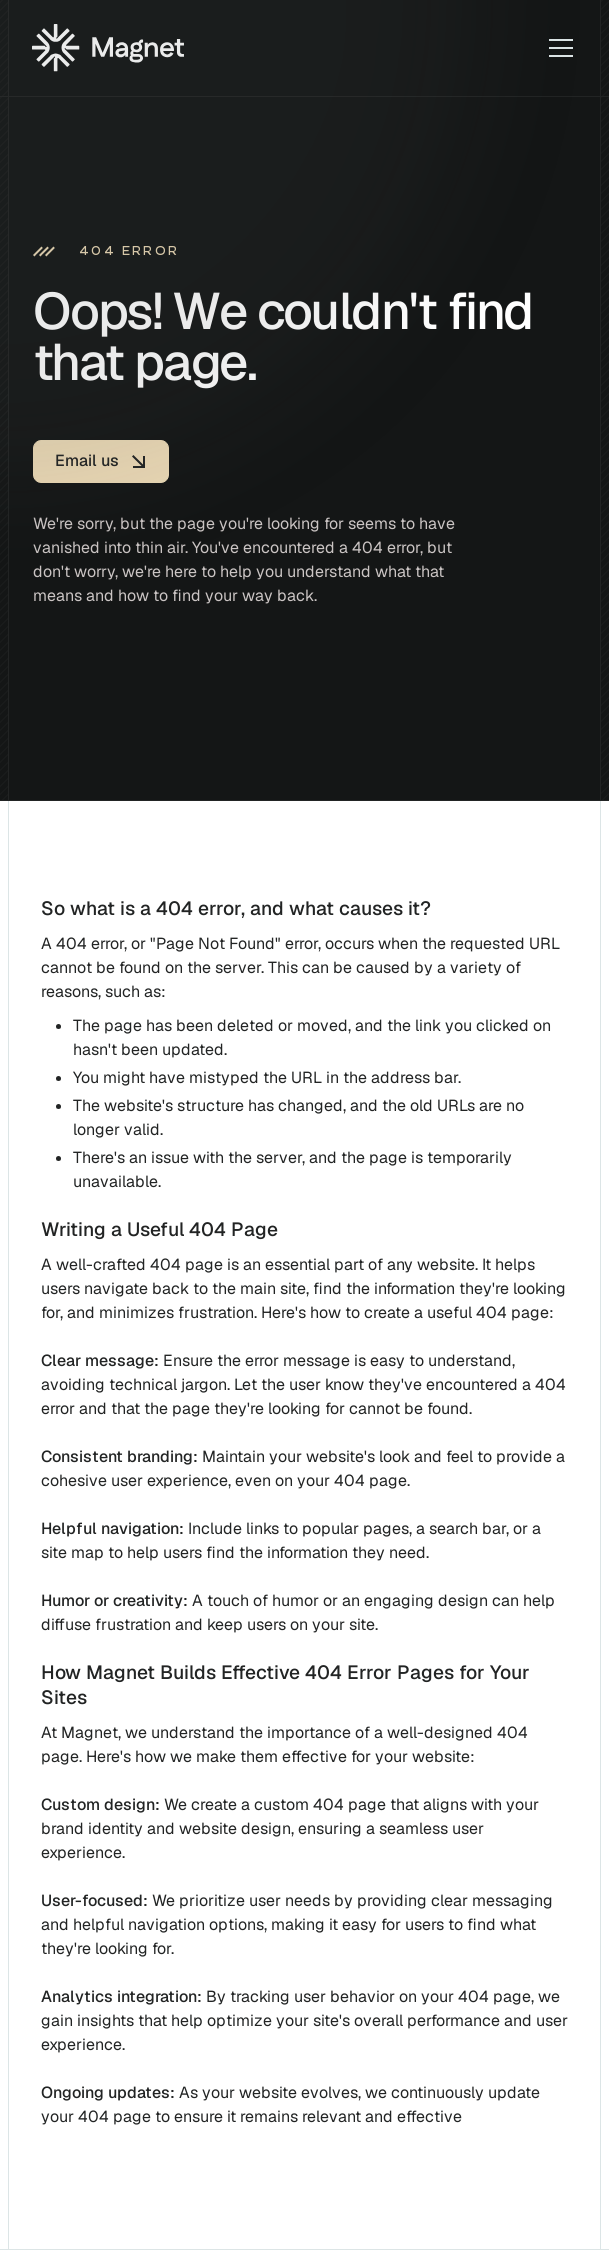 The image size is (609, 2250). I want to click on [button], so click(557, 48).